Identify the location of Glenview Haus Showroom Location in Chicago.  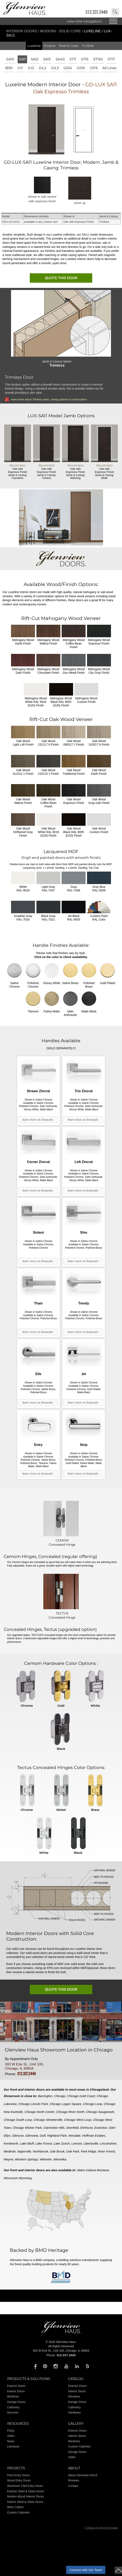
(59, 2050).